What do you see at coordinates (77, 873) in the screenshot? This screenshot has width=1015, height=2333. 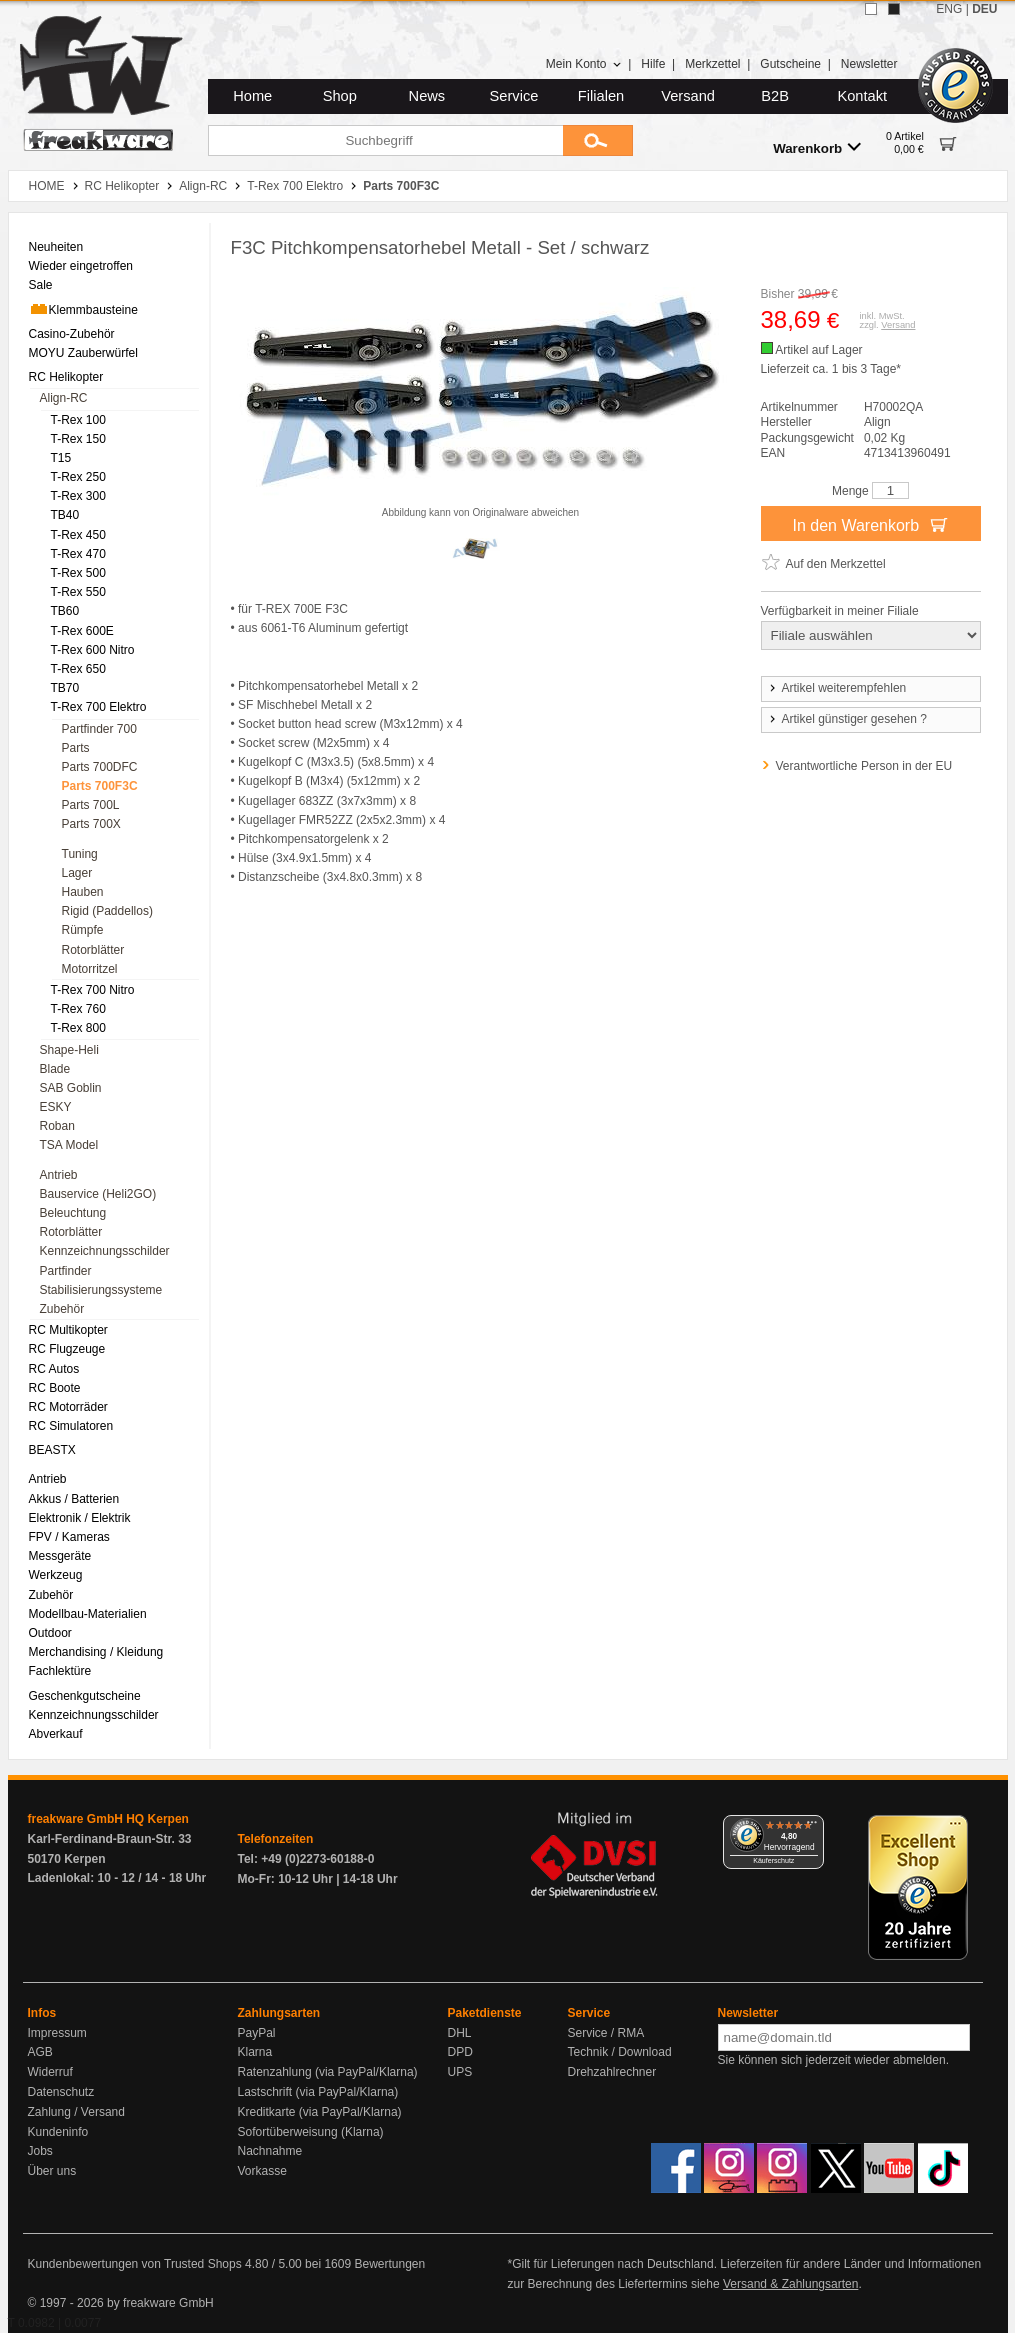 I see `Lager [menuitem]` at bounding box center [77, 873].